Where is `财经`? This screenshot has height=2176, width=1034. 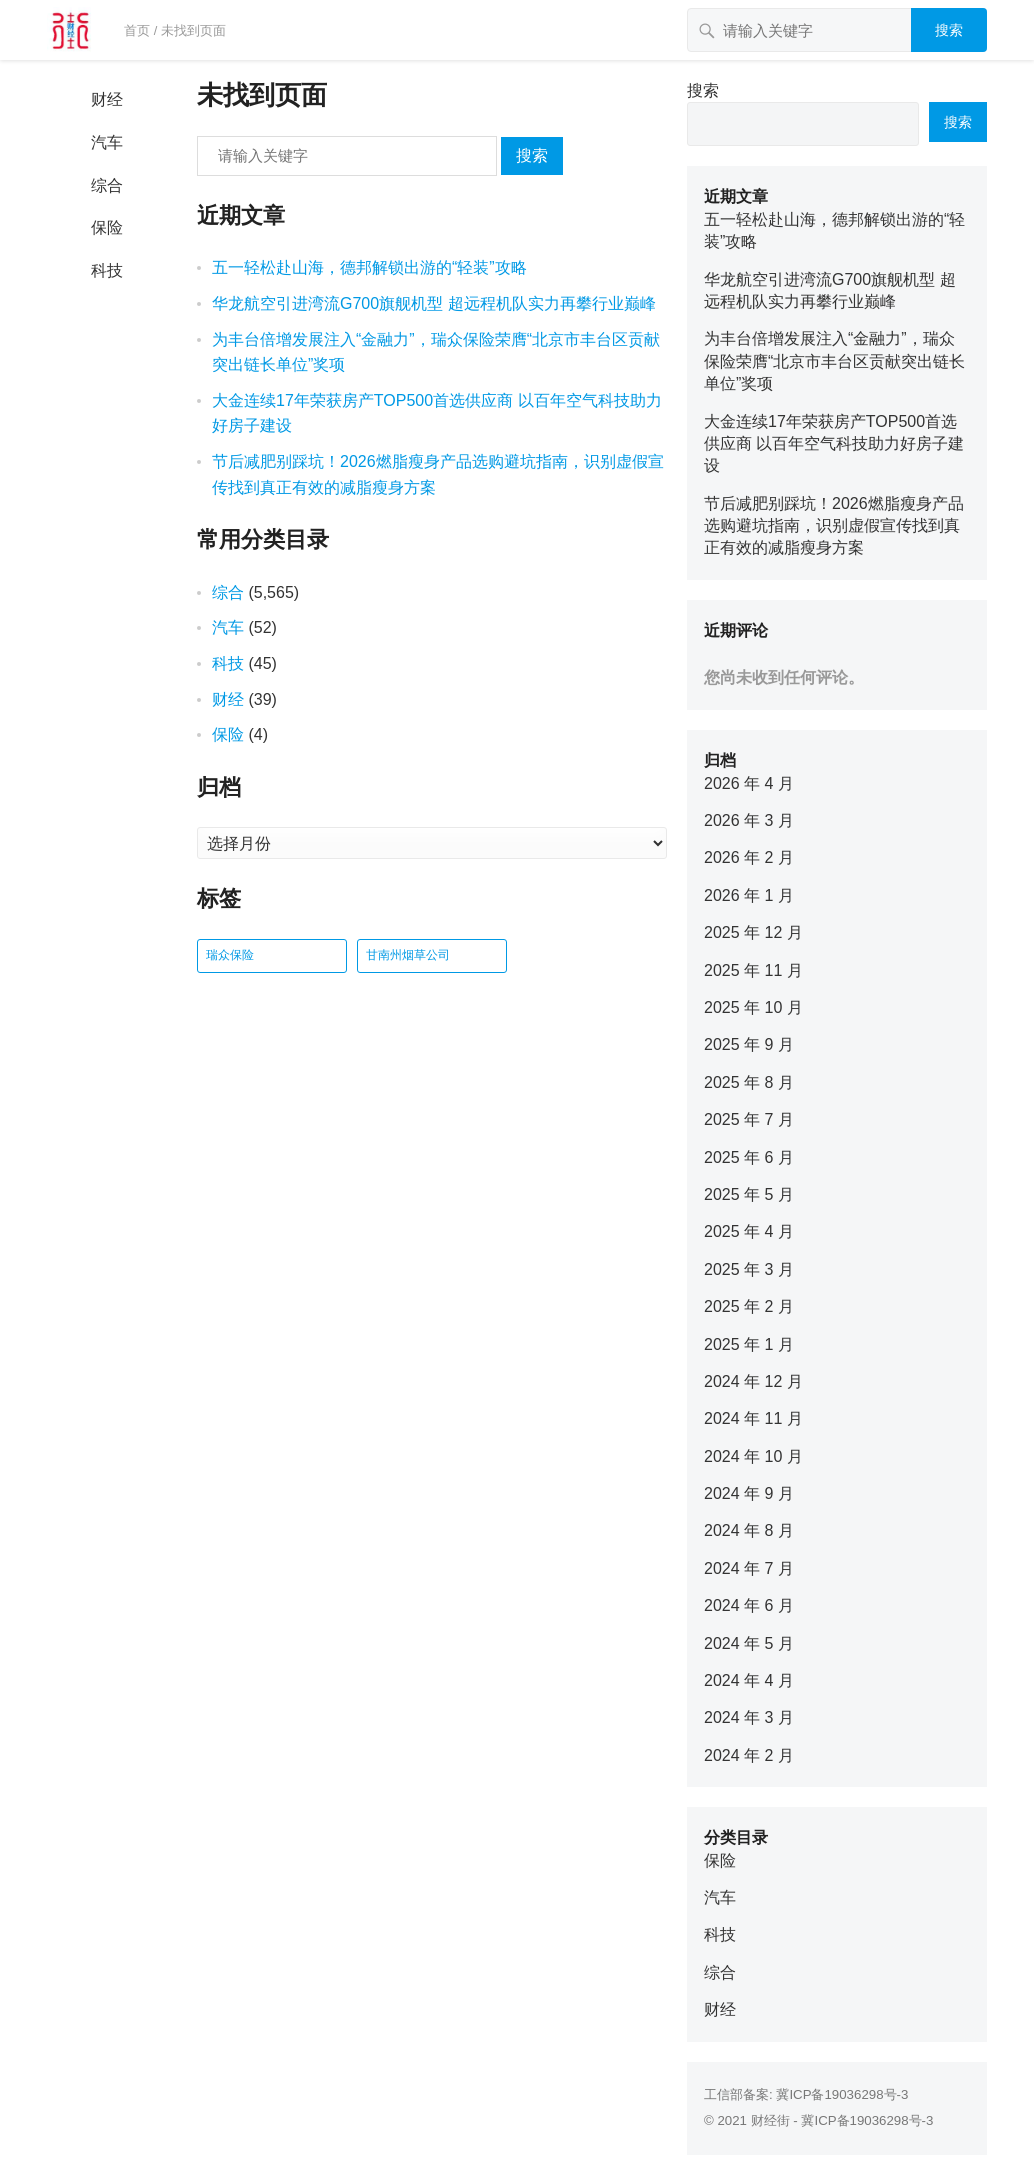
财经 is located at coordinates (107, 99).